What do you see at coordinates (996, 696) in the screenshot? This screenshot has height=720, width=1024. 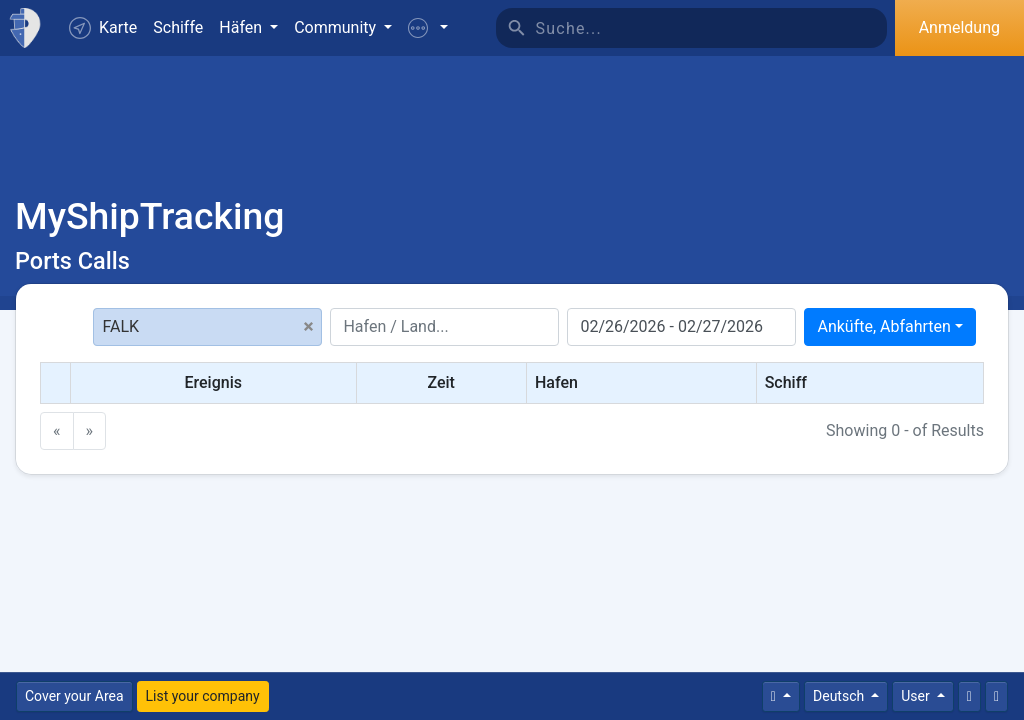 I see `[Vollbild]` at bounding box center [996, 696].